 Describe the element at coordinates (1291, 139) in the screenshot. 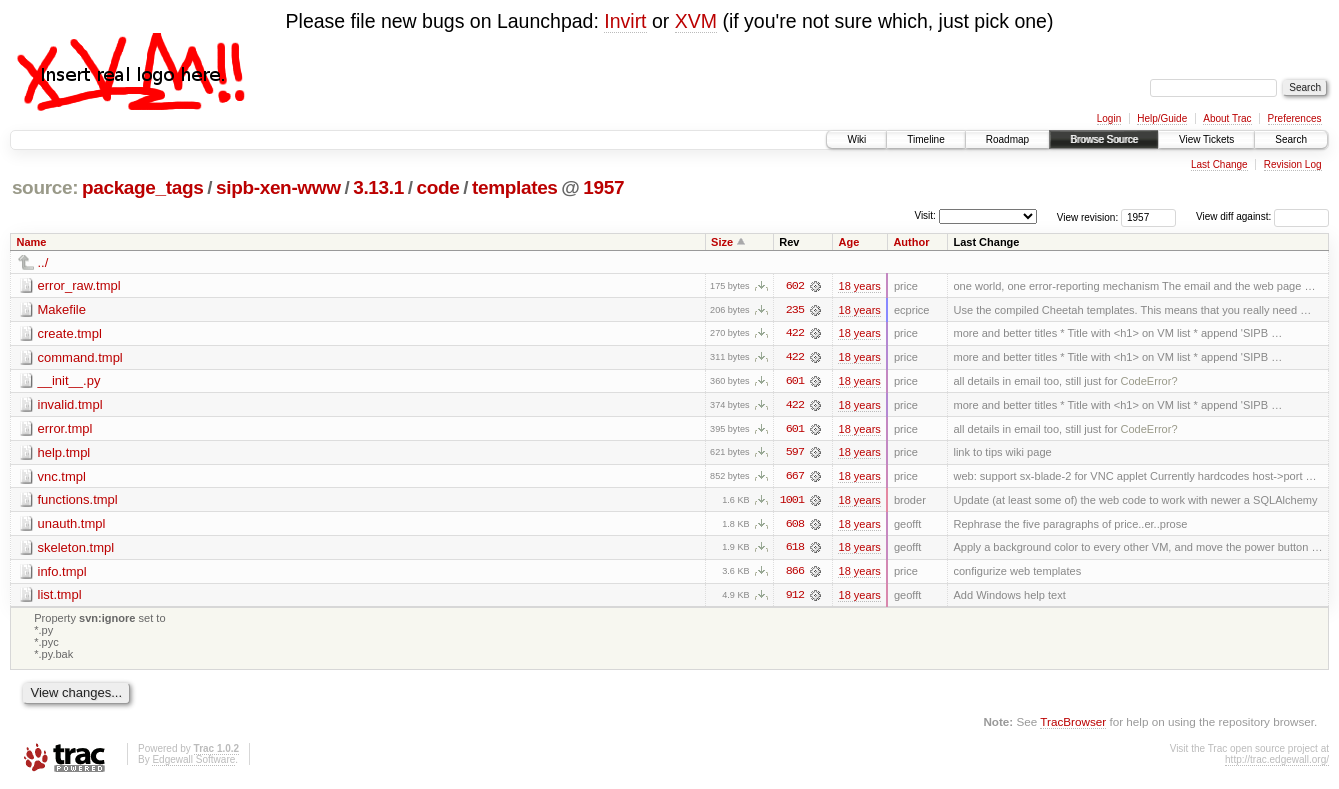

I see `Search` at that location.